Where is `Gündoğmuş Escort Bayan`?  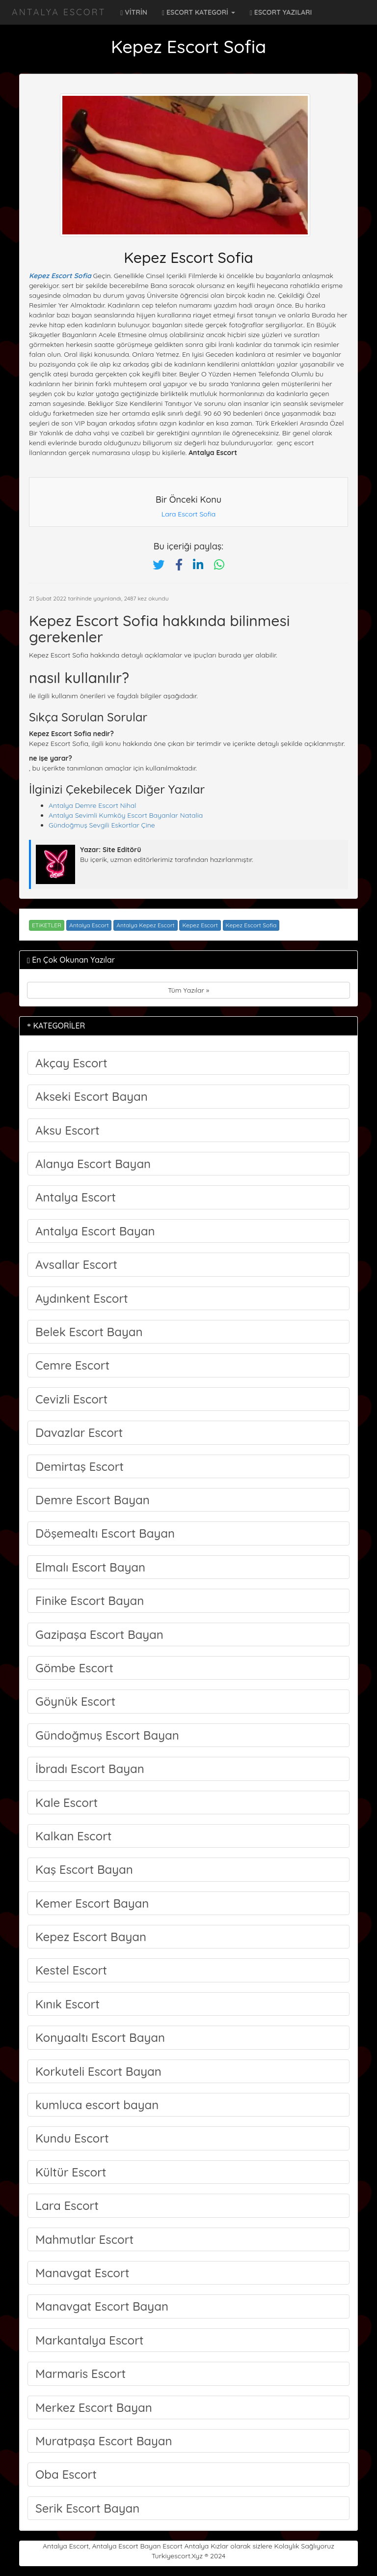
Gündoğmuş Escort Bayan is located at coordinates (107, 1735).